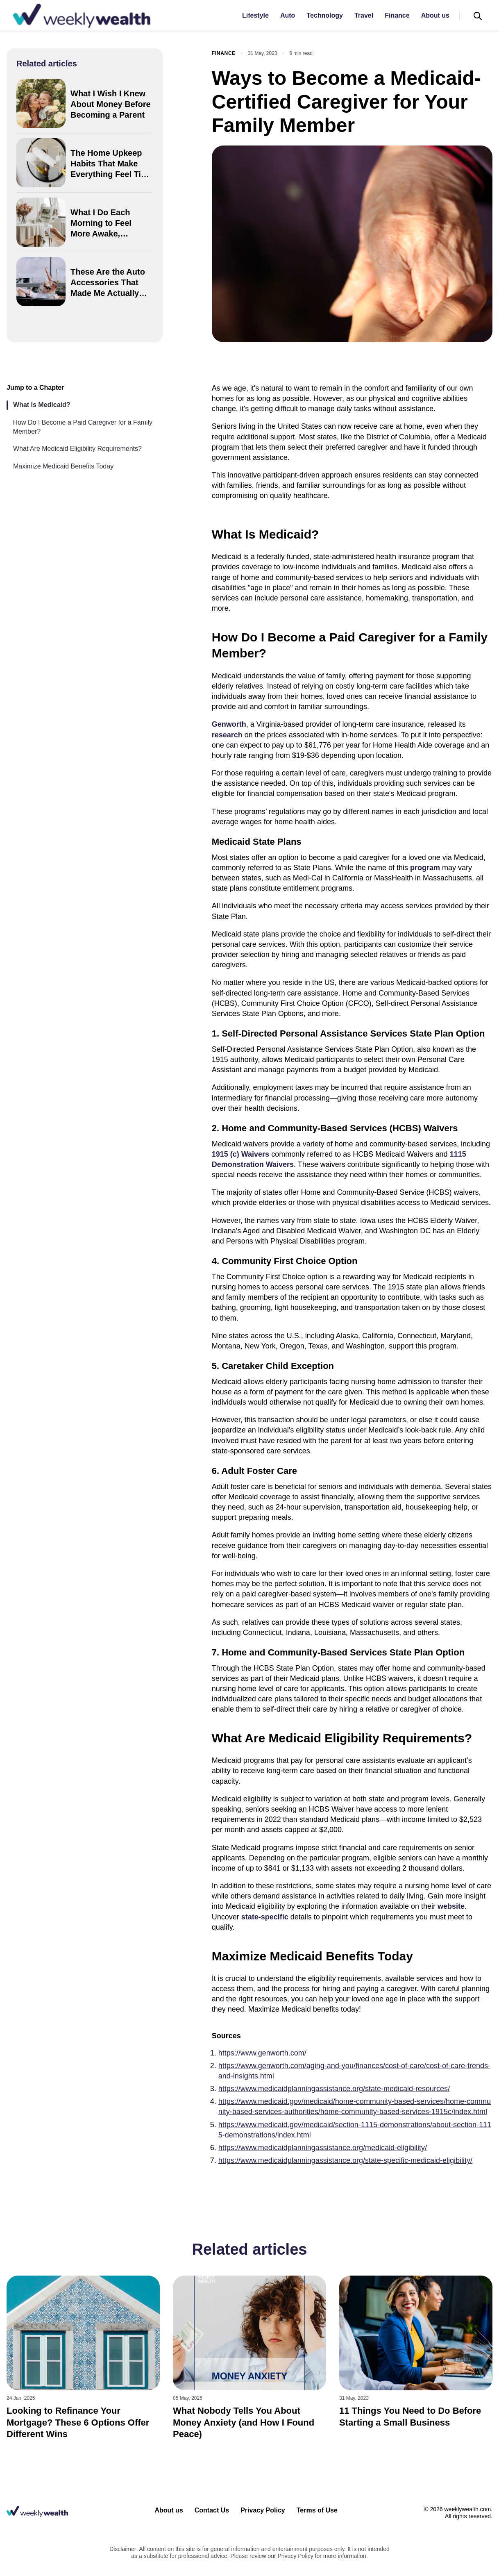  Describe the element at coordinates (262, 2510) in the screenshot. I see `Privacy Policy` at that location.